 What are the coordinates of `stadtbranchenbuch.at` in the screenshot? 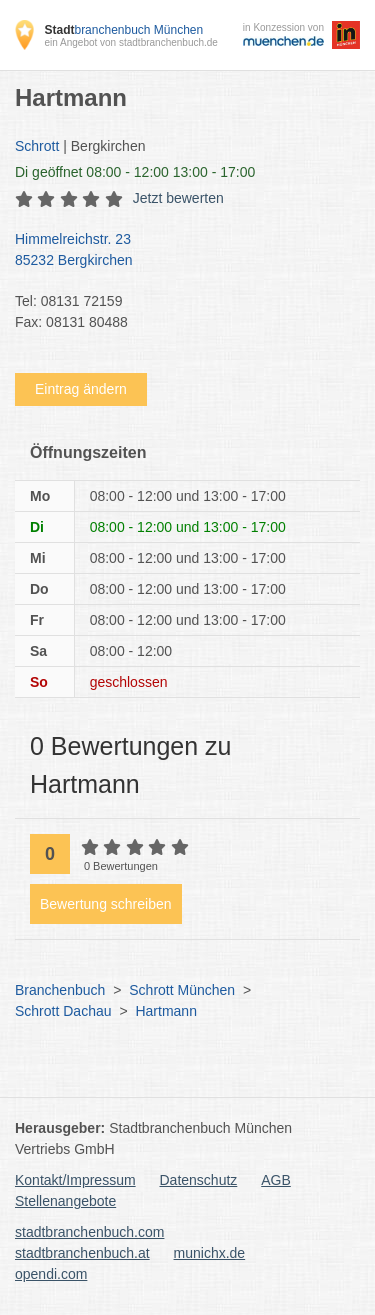 It's located at (82, 1253).